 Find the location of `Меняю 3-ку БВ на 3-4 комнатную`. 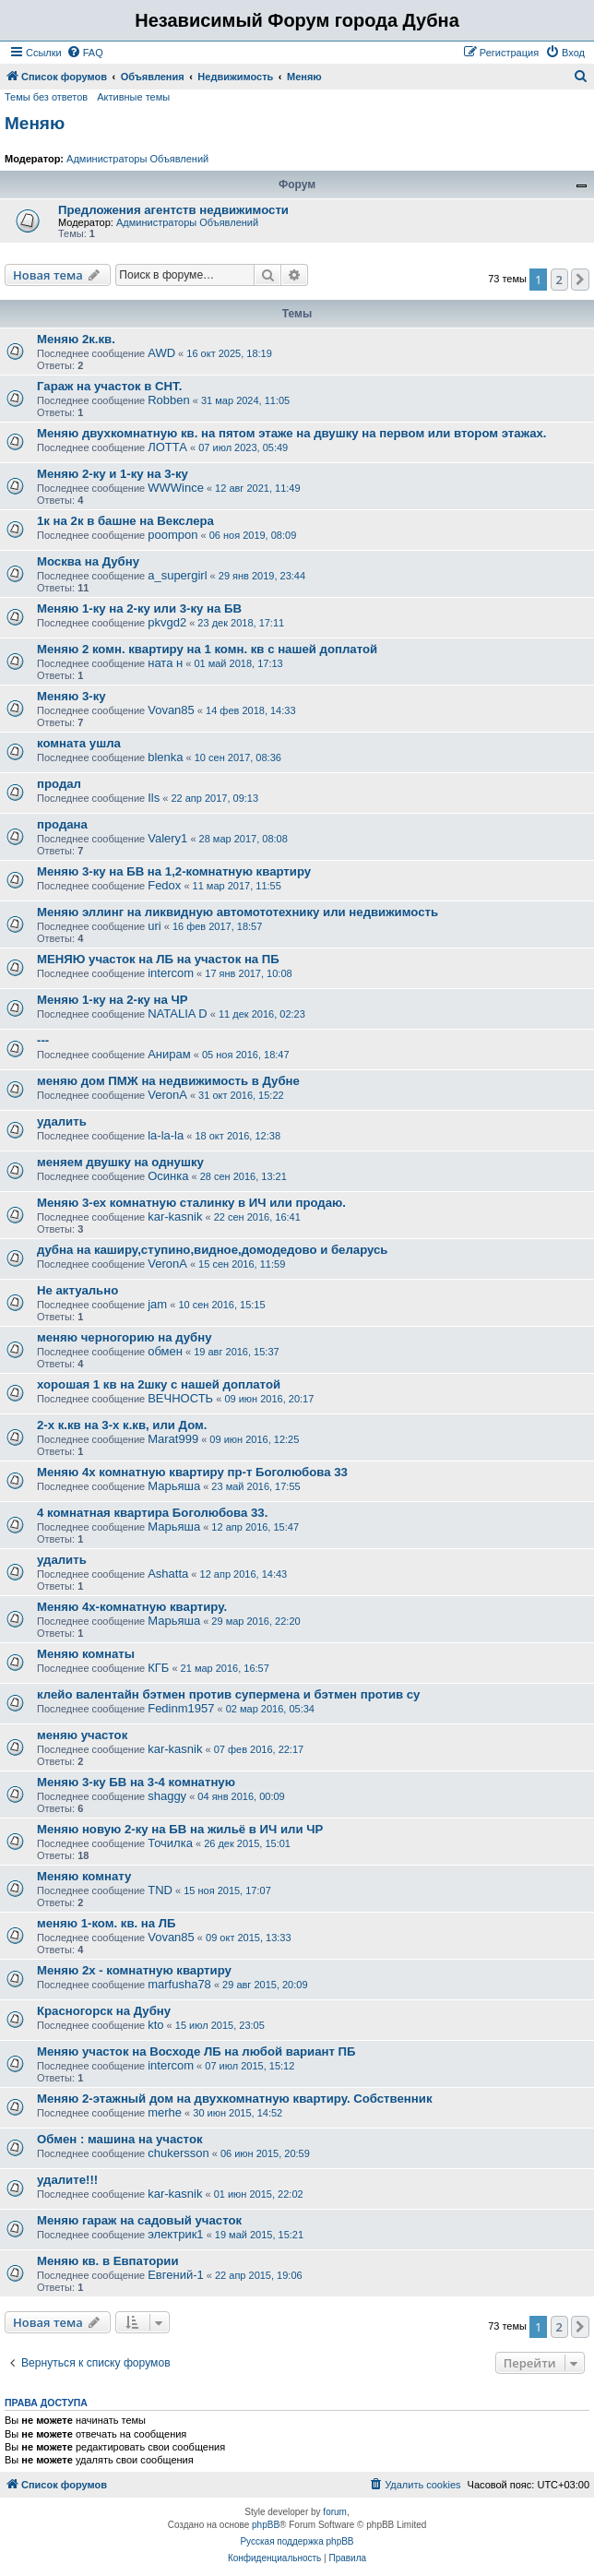

Меняю 3-ку БВ на 3-4 комнатную is located at coordinates (136, 1782).